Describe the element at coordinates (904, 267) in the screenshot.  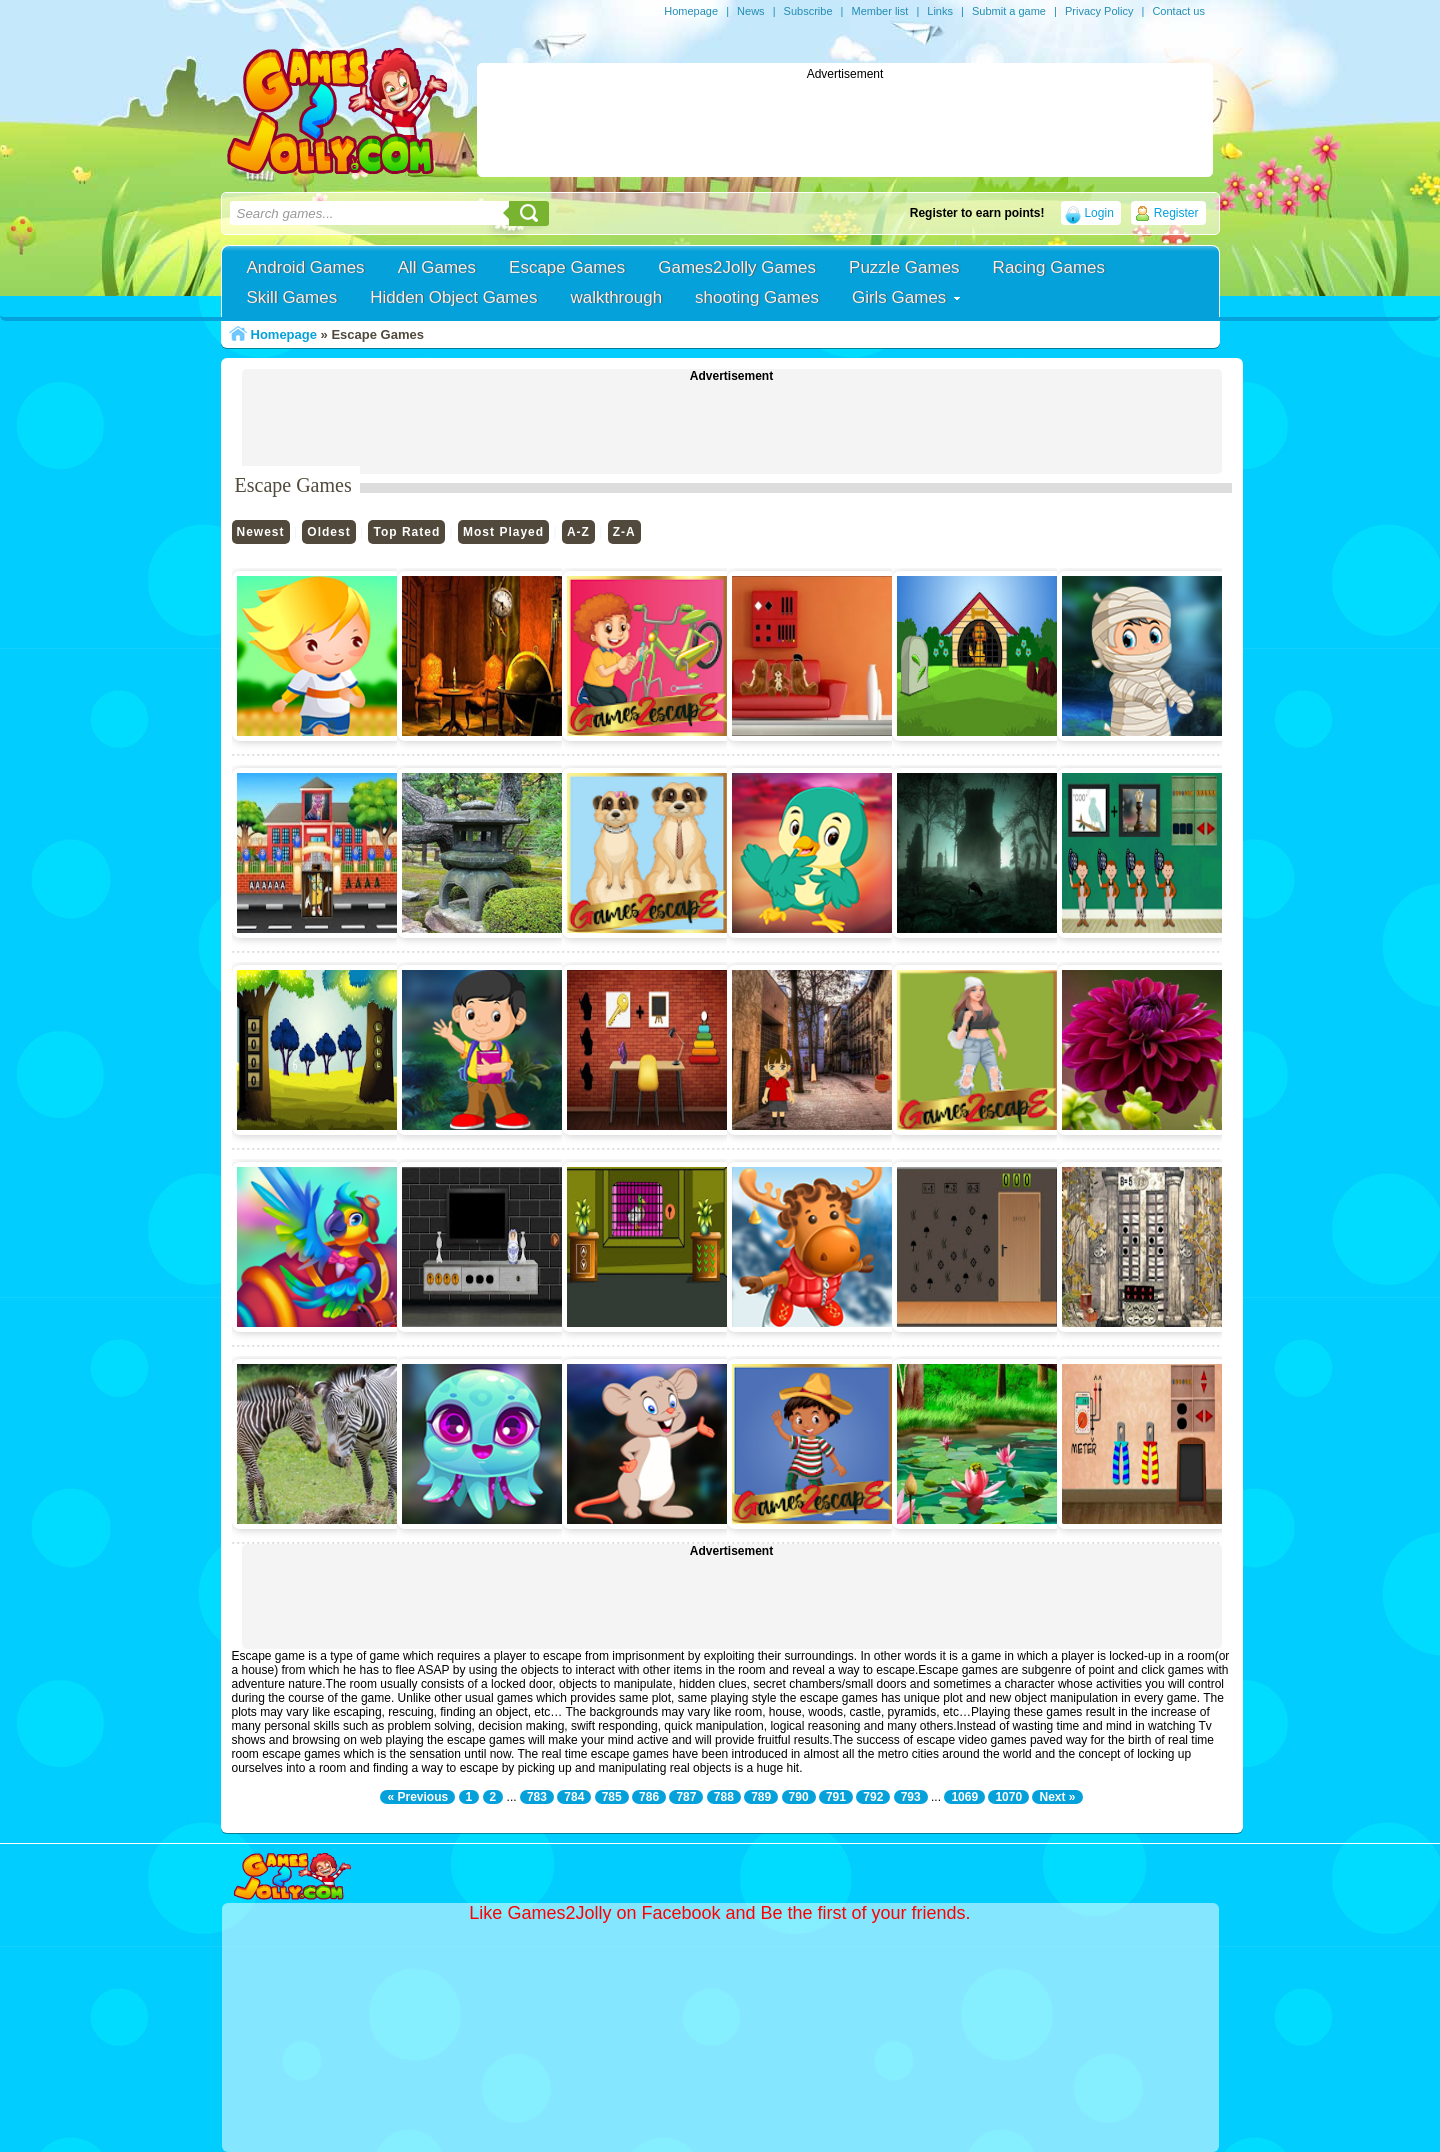
I see `Puzzle Games` at that location.